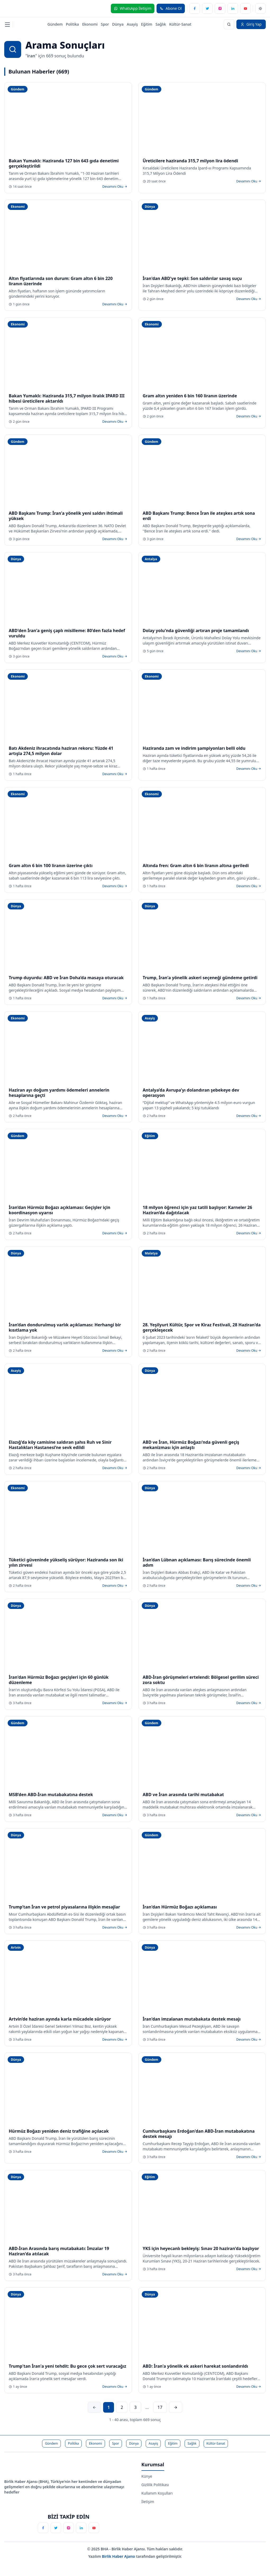 The width and height of the screenshot is (270, 2576). I want to click on 17, so click(160, 2407).